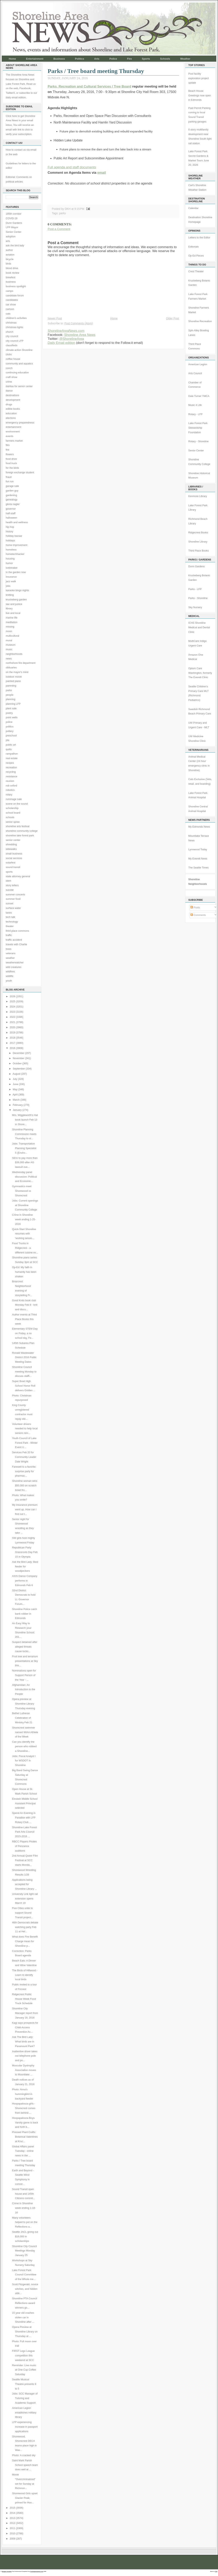 Image resolution: width=218 pixels, height=2576 pixels. Describe the element at coordinates (19, 350) in the screenshot. I see `climate action Shoreline` at that location.